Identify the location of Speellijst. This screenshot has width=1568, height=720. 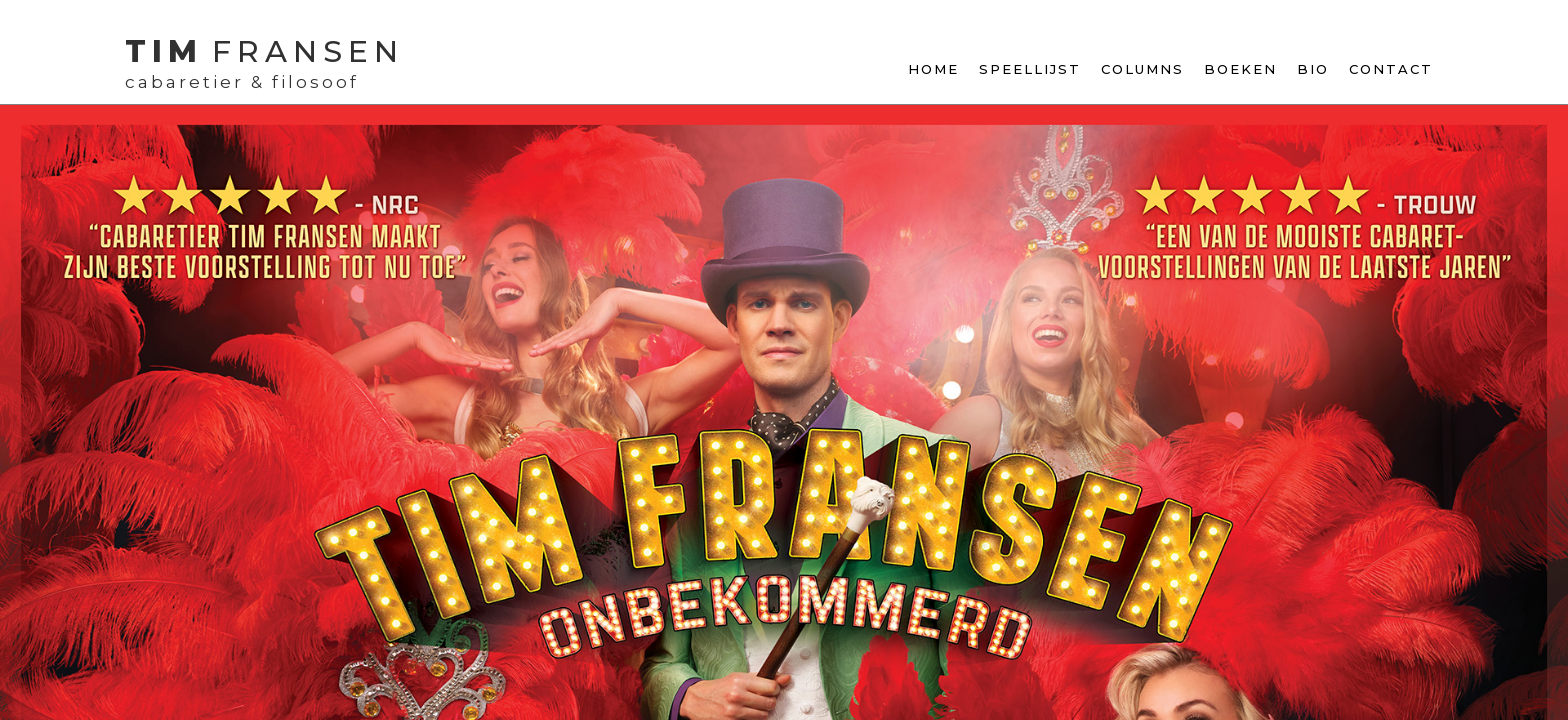
(1030, 69).